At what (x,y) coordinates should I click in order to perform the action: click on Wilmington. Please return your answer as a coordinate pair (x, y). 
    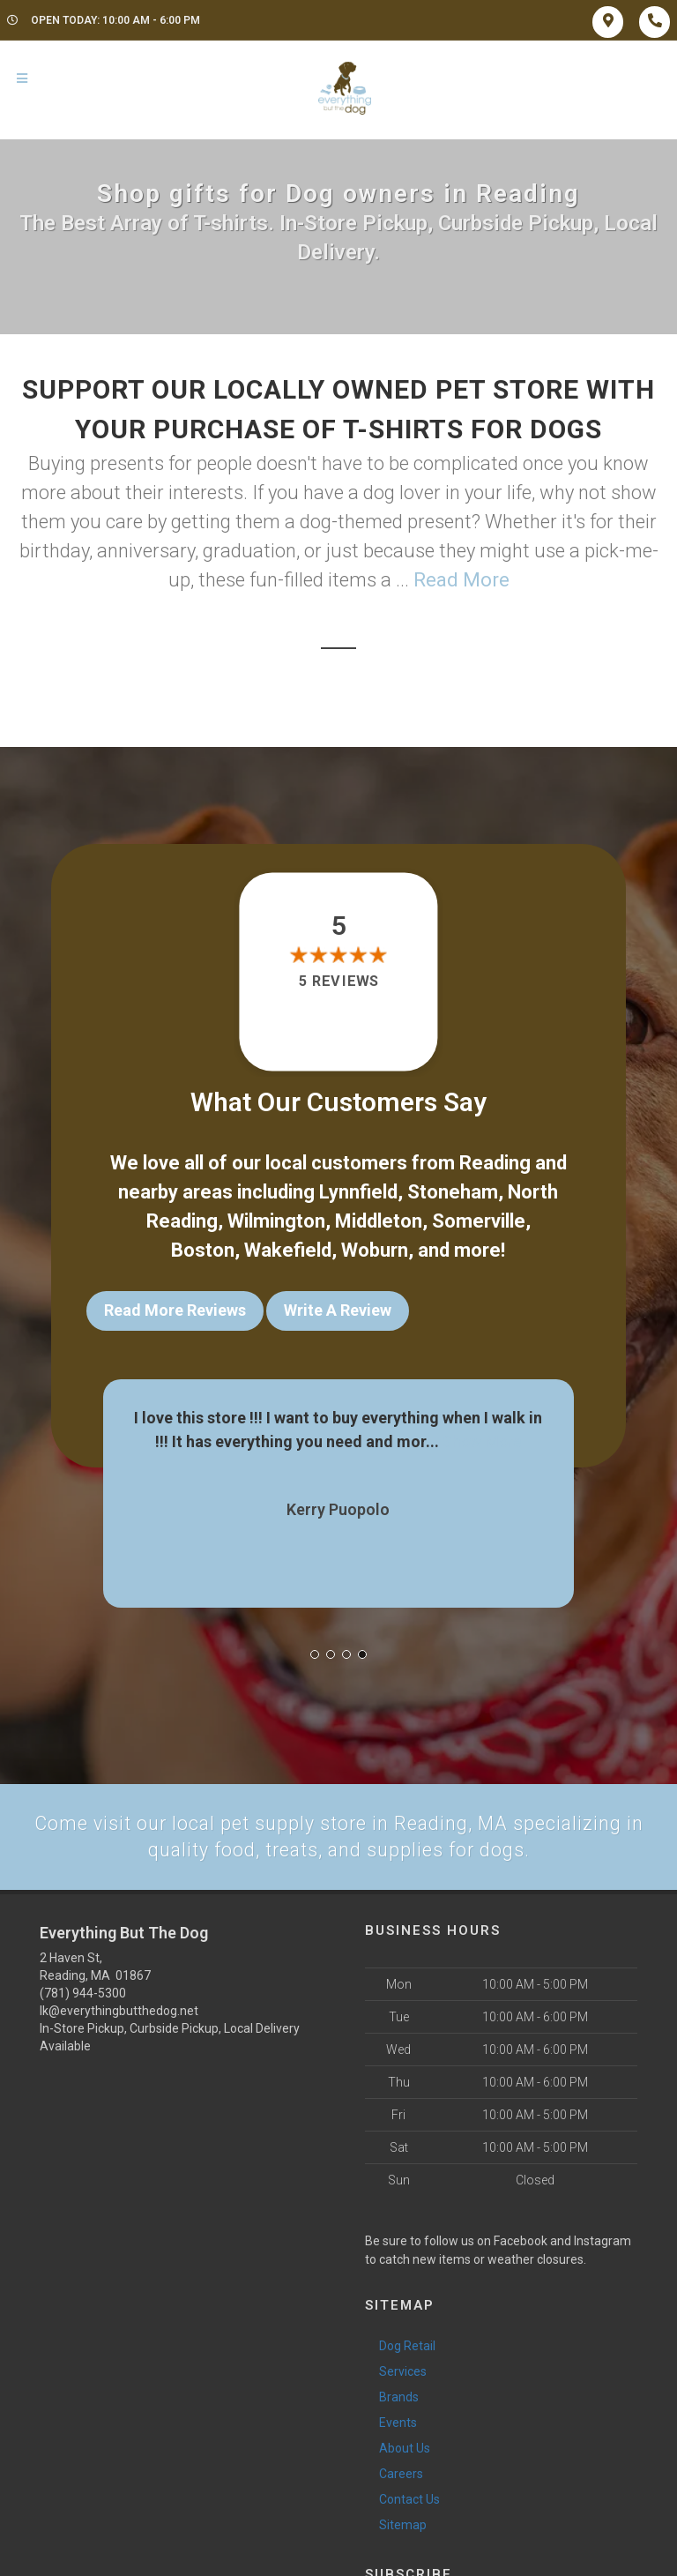
    Looking at the image, I should click on (276, 1221).